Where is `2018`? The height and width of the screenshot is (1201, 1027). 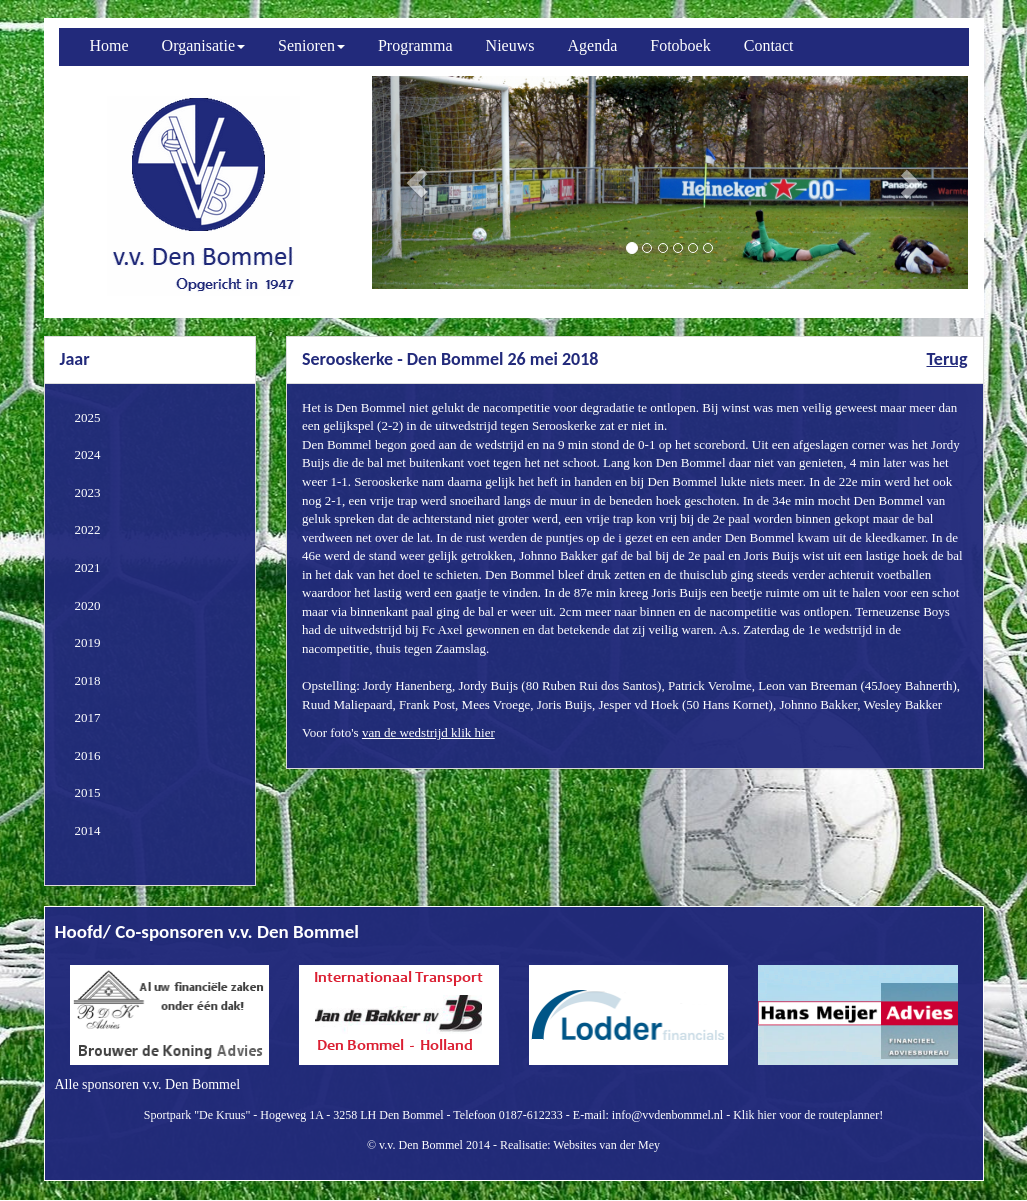
2018 is located at coordinates (88, 680).